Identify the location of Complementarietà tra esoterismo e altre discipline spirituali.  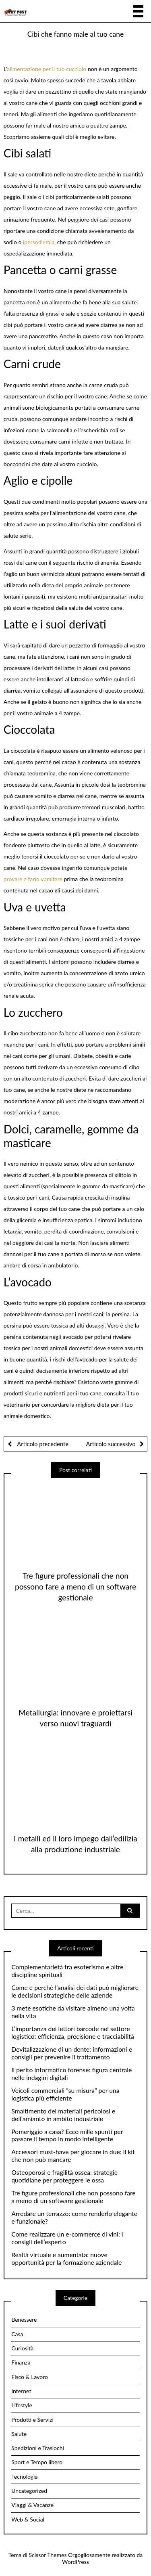
(67, 1970).